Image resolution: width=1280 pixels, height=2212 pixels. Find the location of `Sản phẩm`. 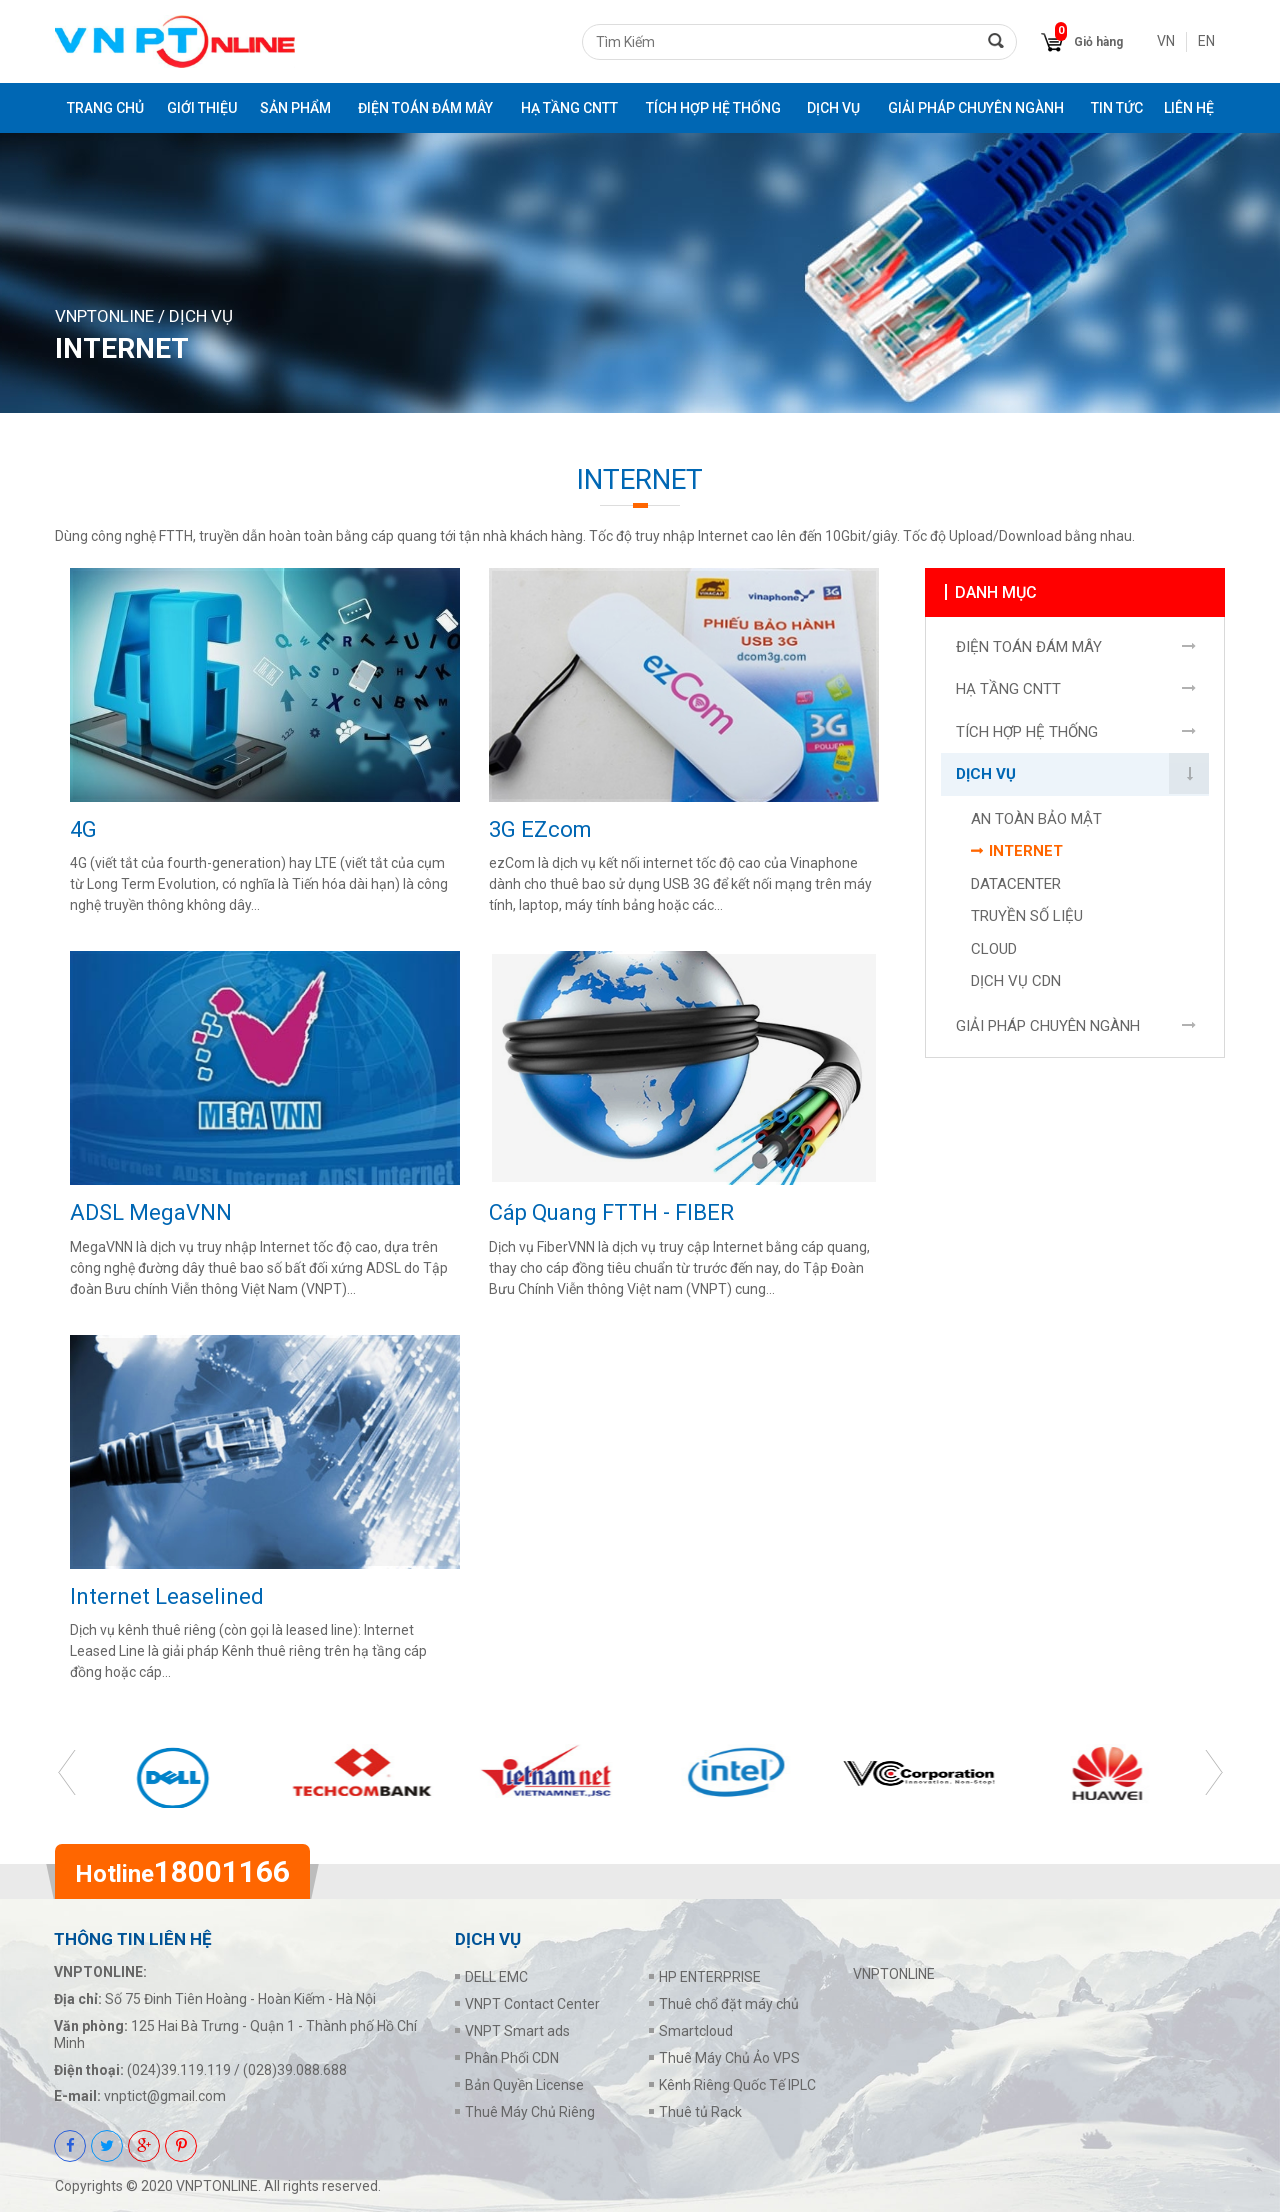

Sản phẩm is located at coordinates (295, 108).